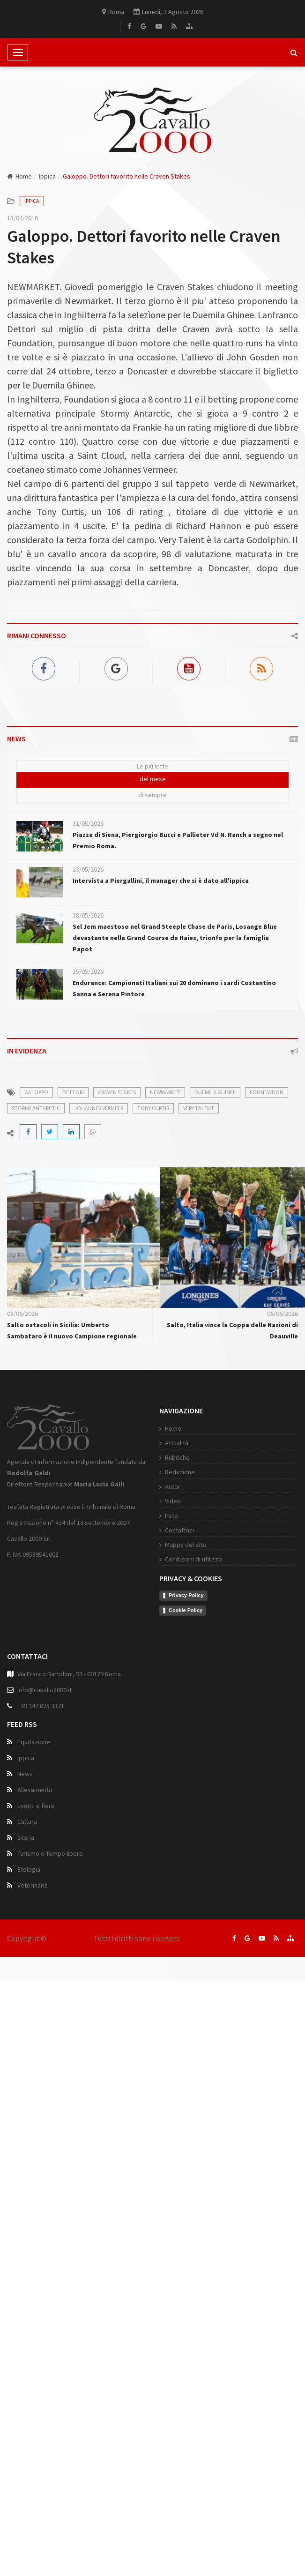 The height and width of the screenshot is (2576, 305). What do you see at coordinates (47, 176) in the screenshot?
I see `Ippica` at bounding box center [47, 176].